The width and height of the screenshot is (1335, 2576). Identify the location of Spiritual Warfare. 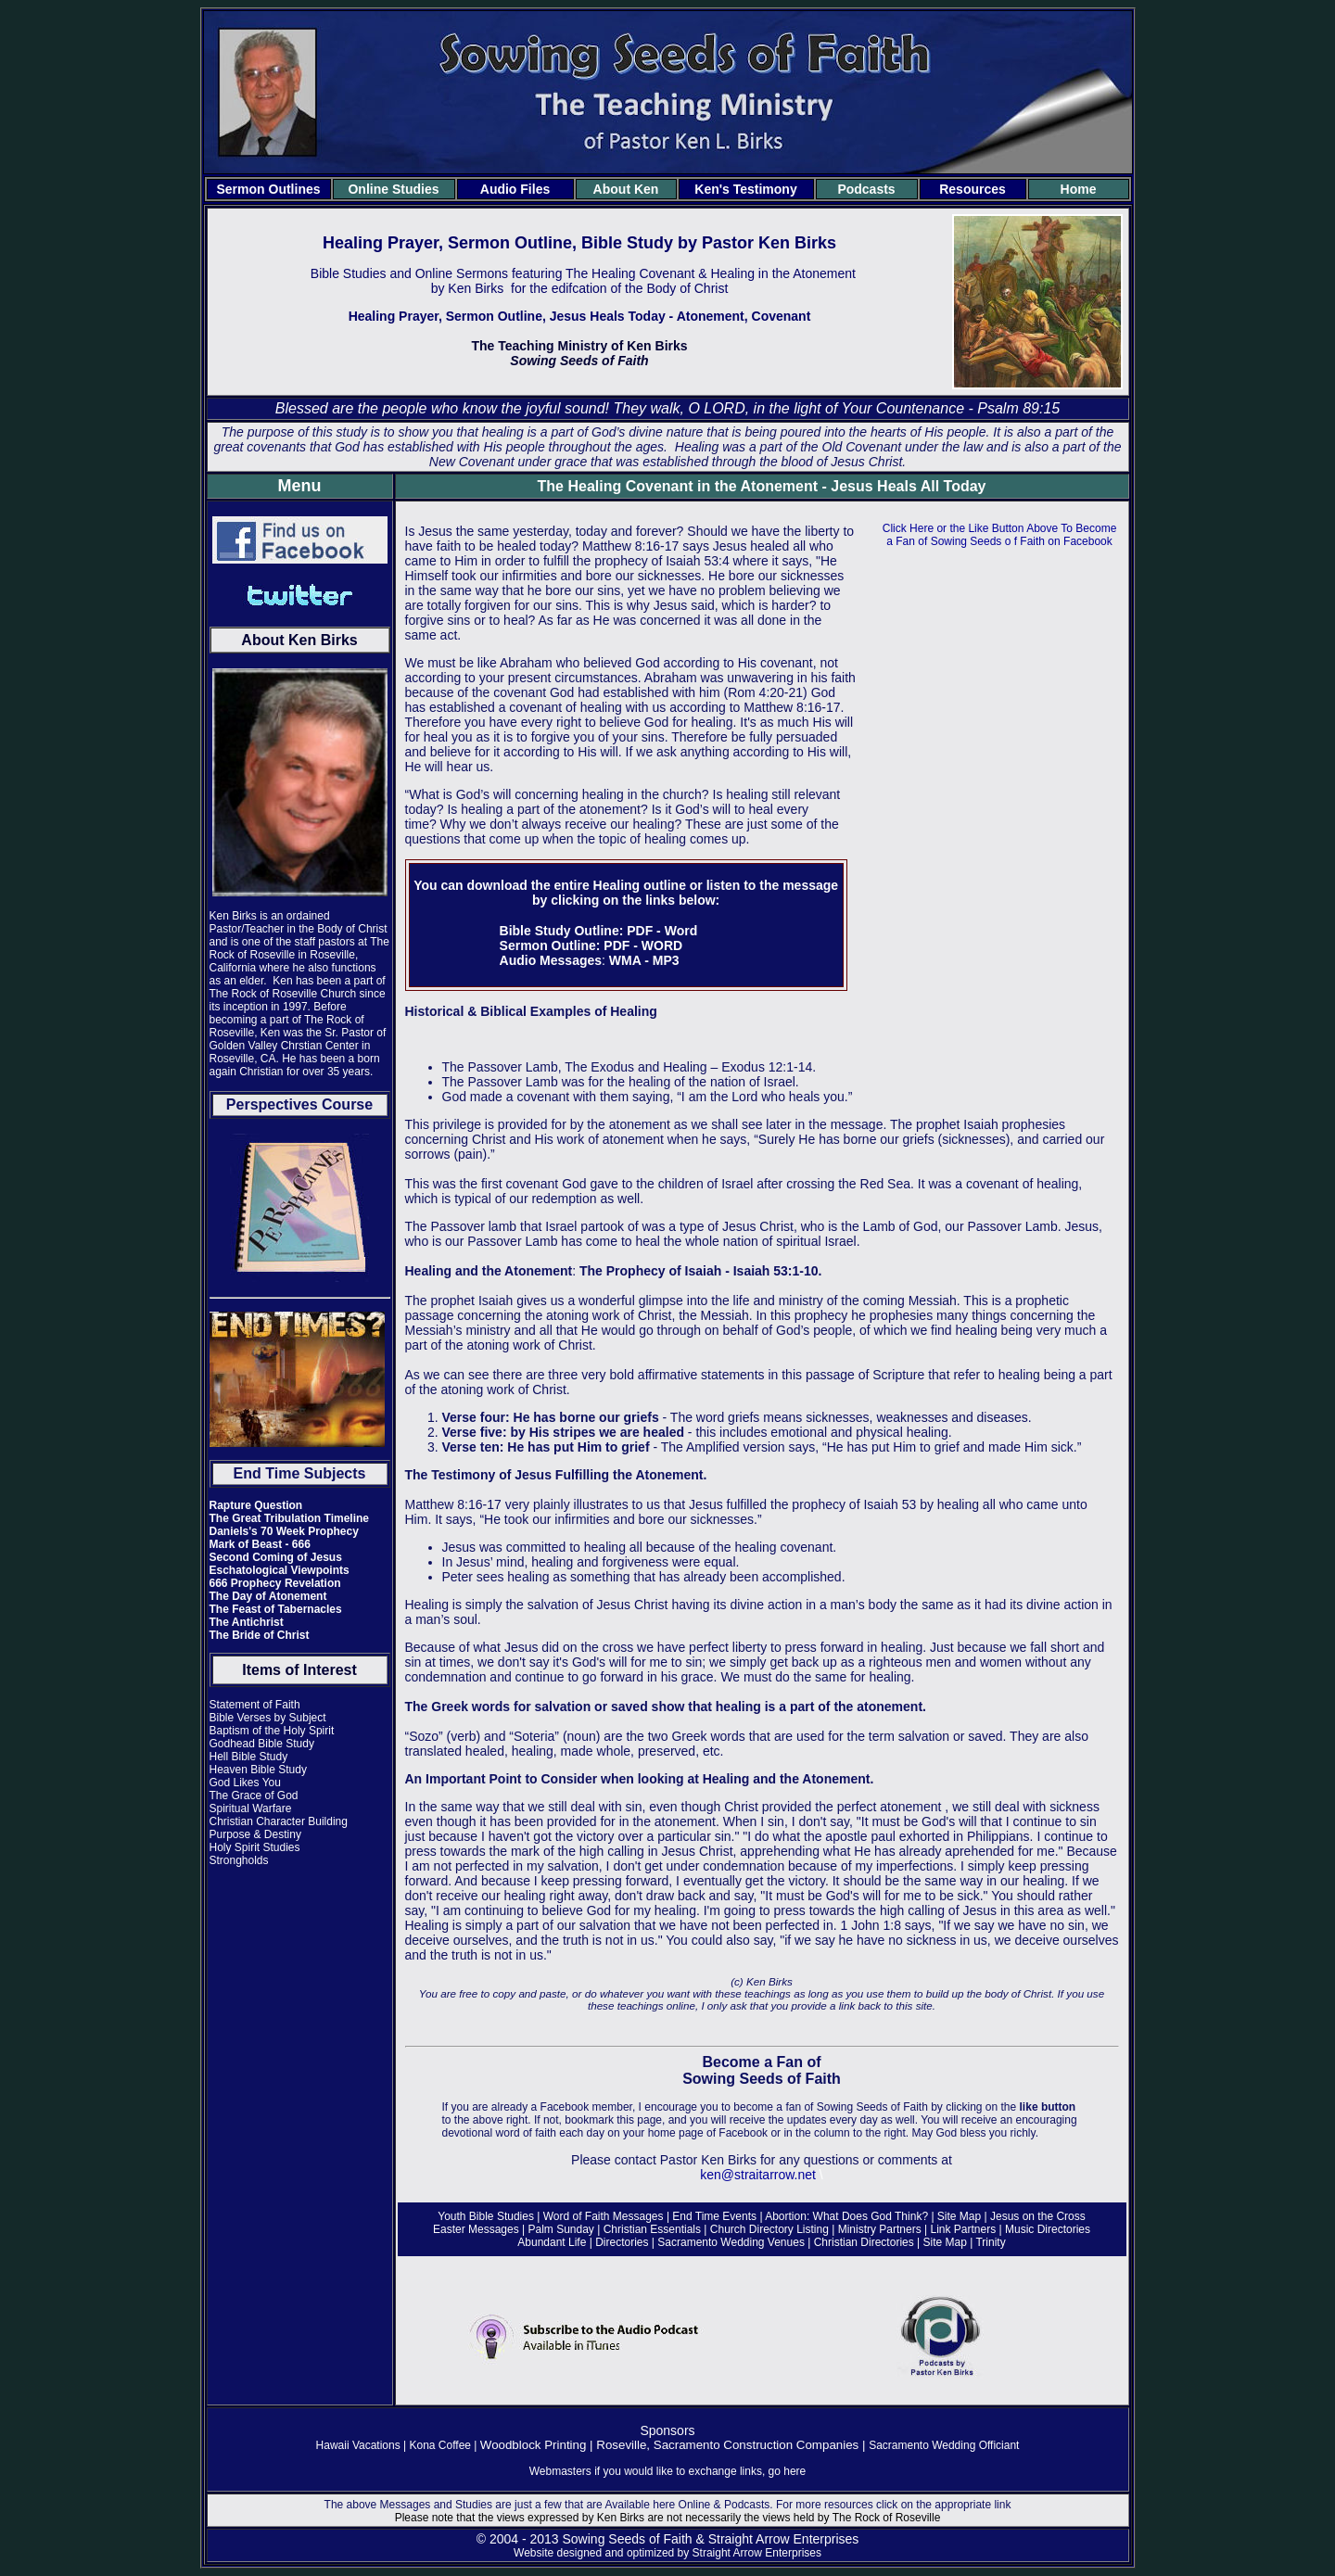
(251, 1808).